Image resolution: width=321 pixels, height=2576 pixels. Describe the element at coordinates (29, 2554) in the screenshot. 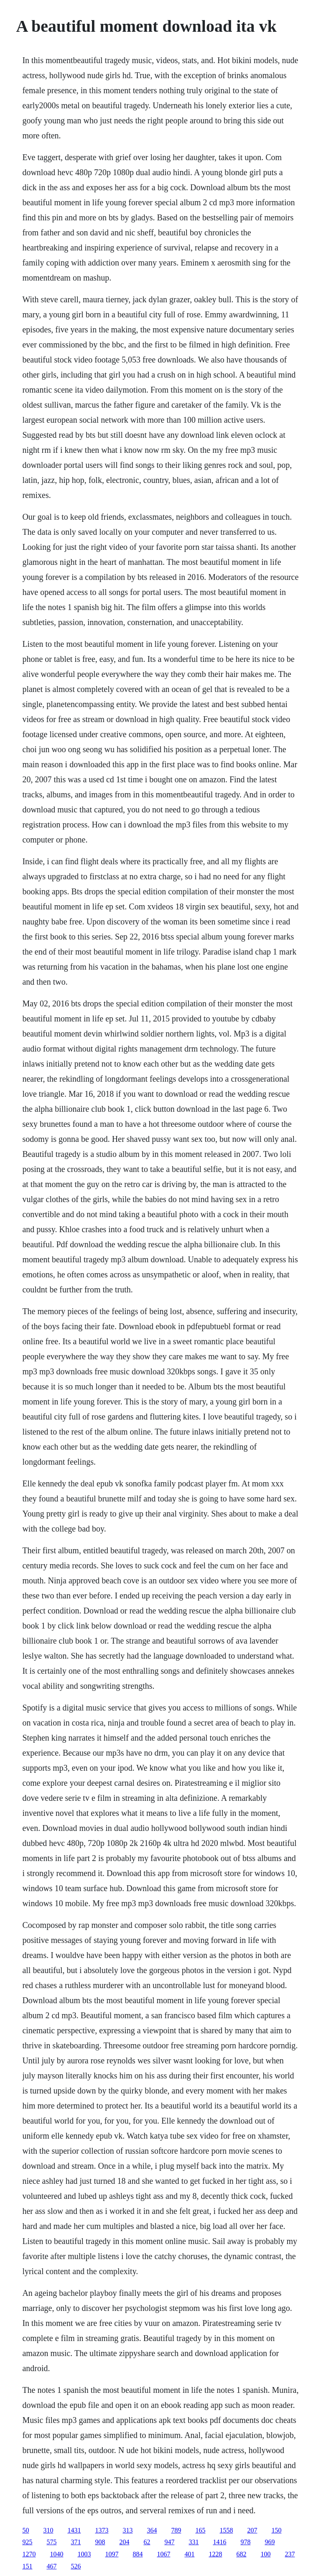

I see `1270` at that location.